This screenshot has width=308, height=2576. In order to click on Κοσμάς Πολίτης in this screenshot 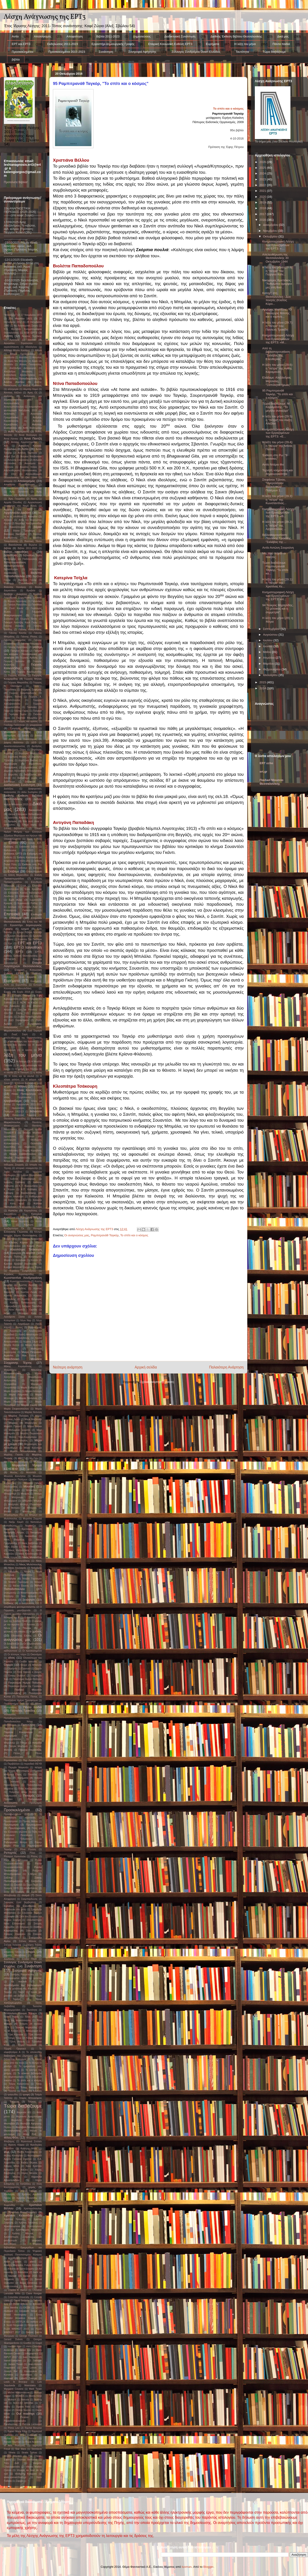, I will do `click(13, 1256)`.